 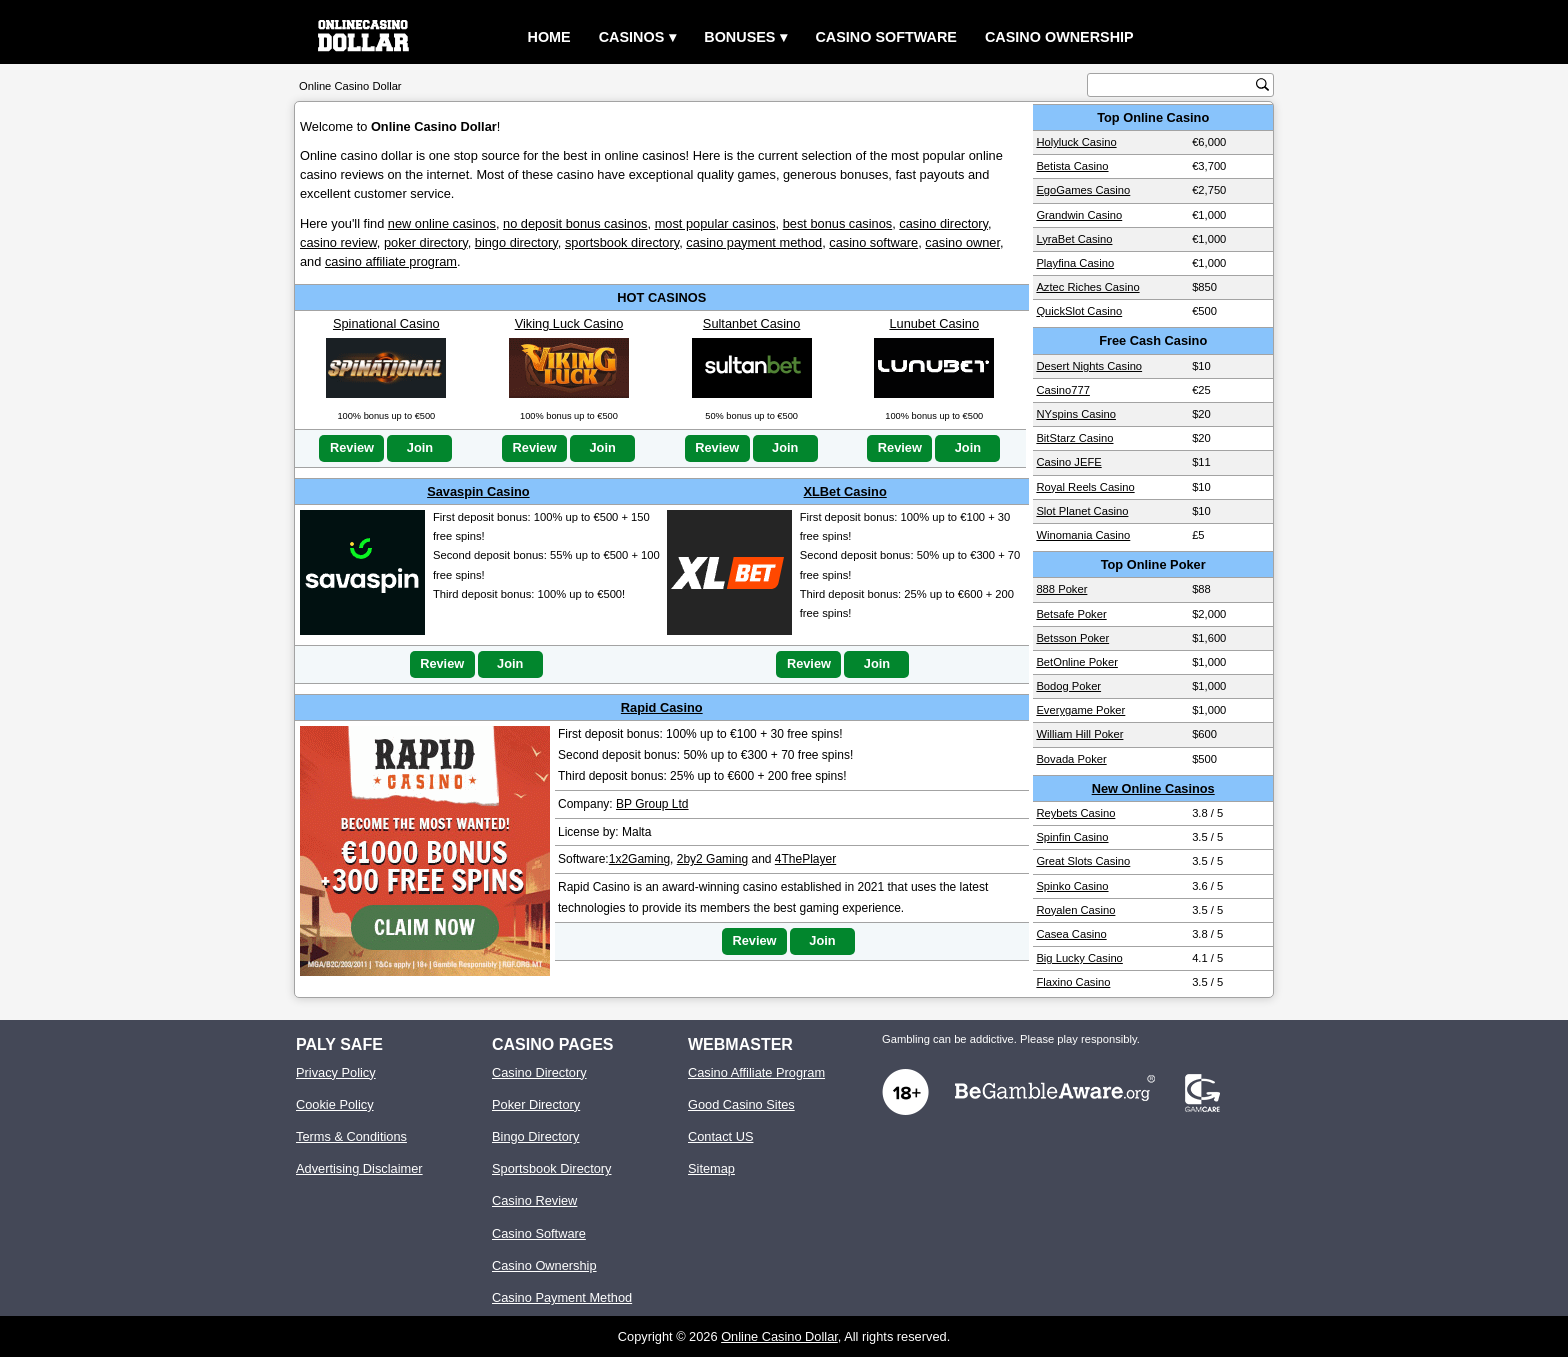 What do you see at coordinates (1076, 662) in the screenshot?
I see `BetOnline Poker` at bounding box center [1076, 662].